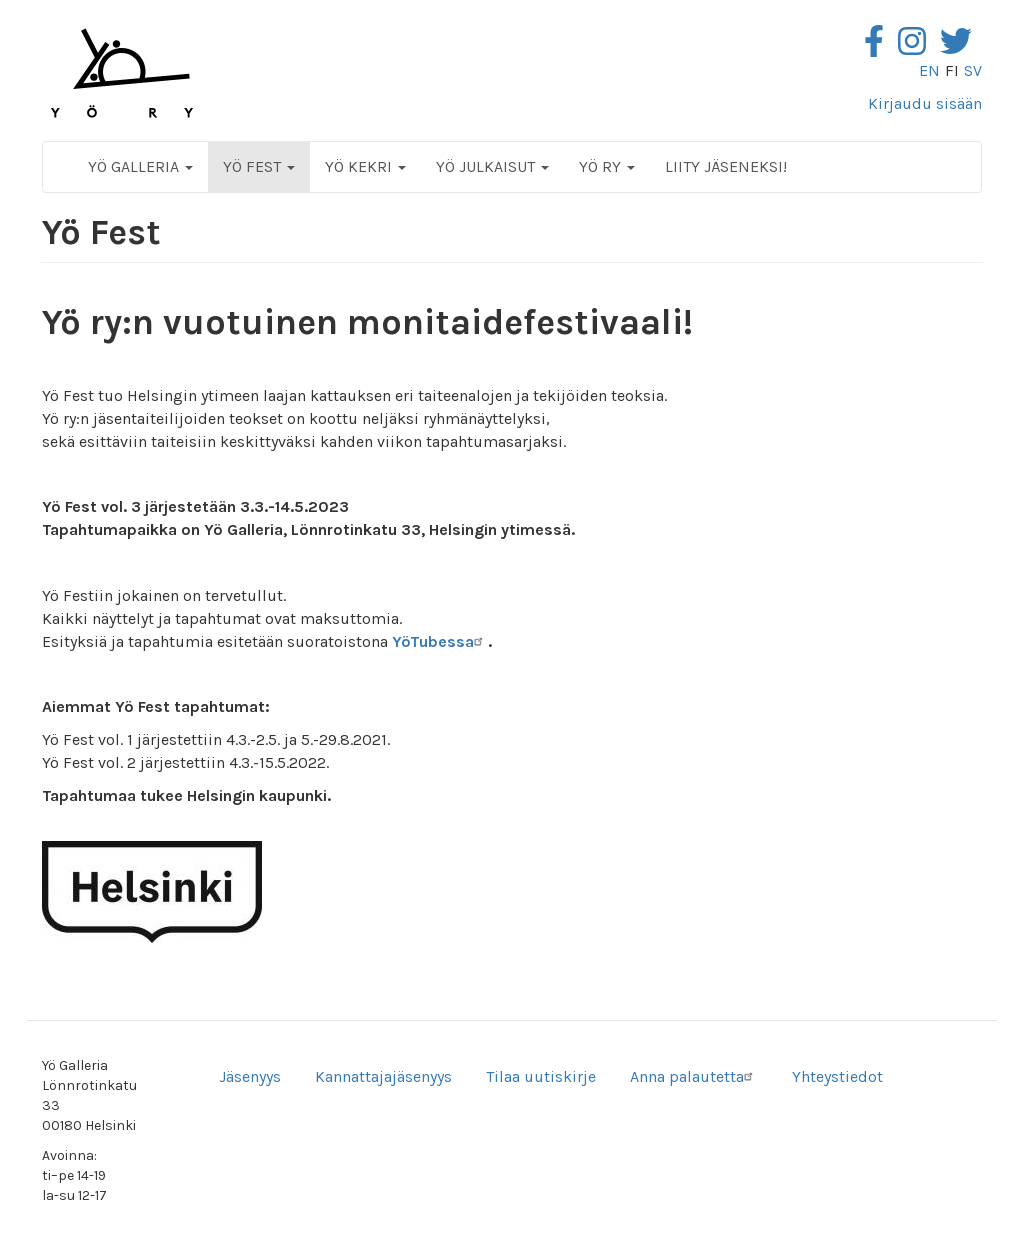 This screenshot has width=1024, height=1242. I want to click on Kirjaudu sisään, so click(925, 103).